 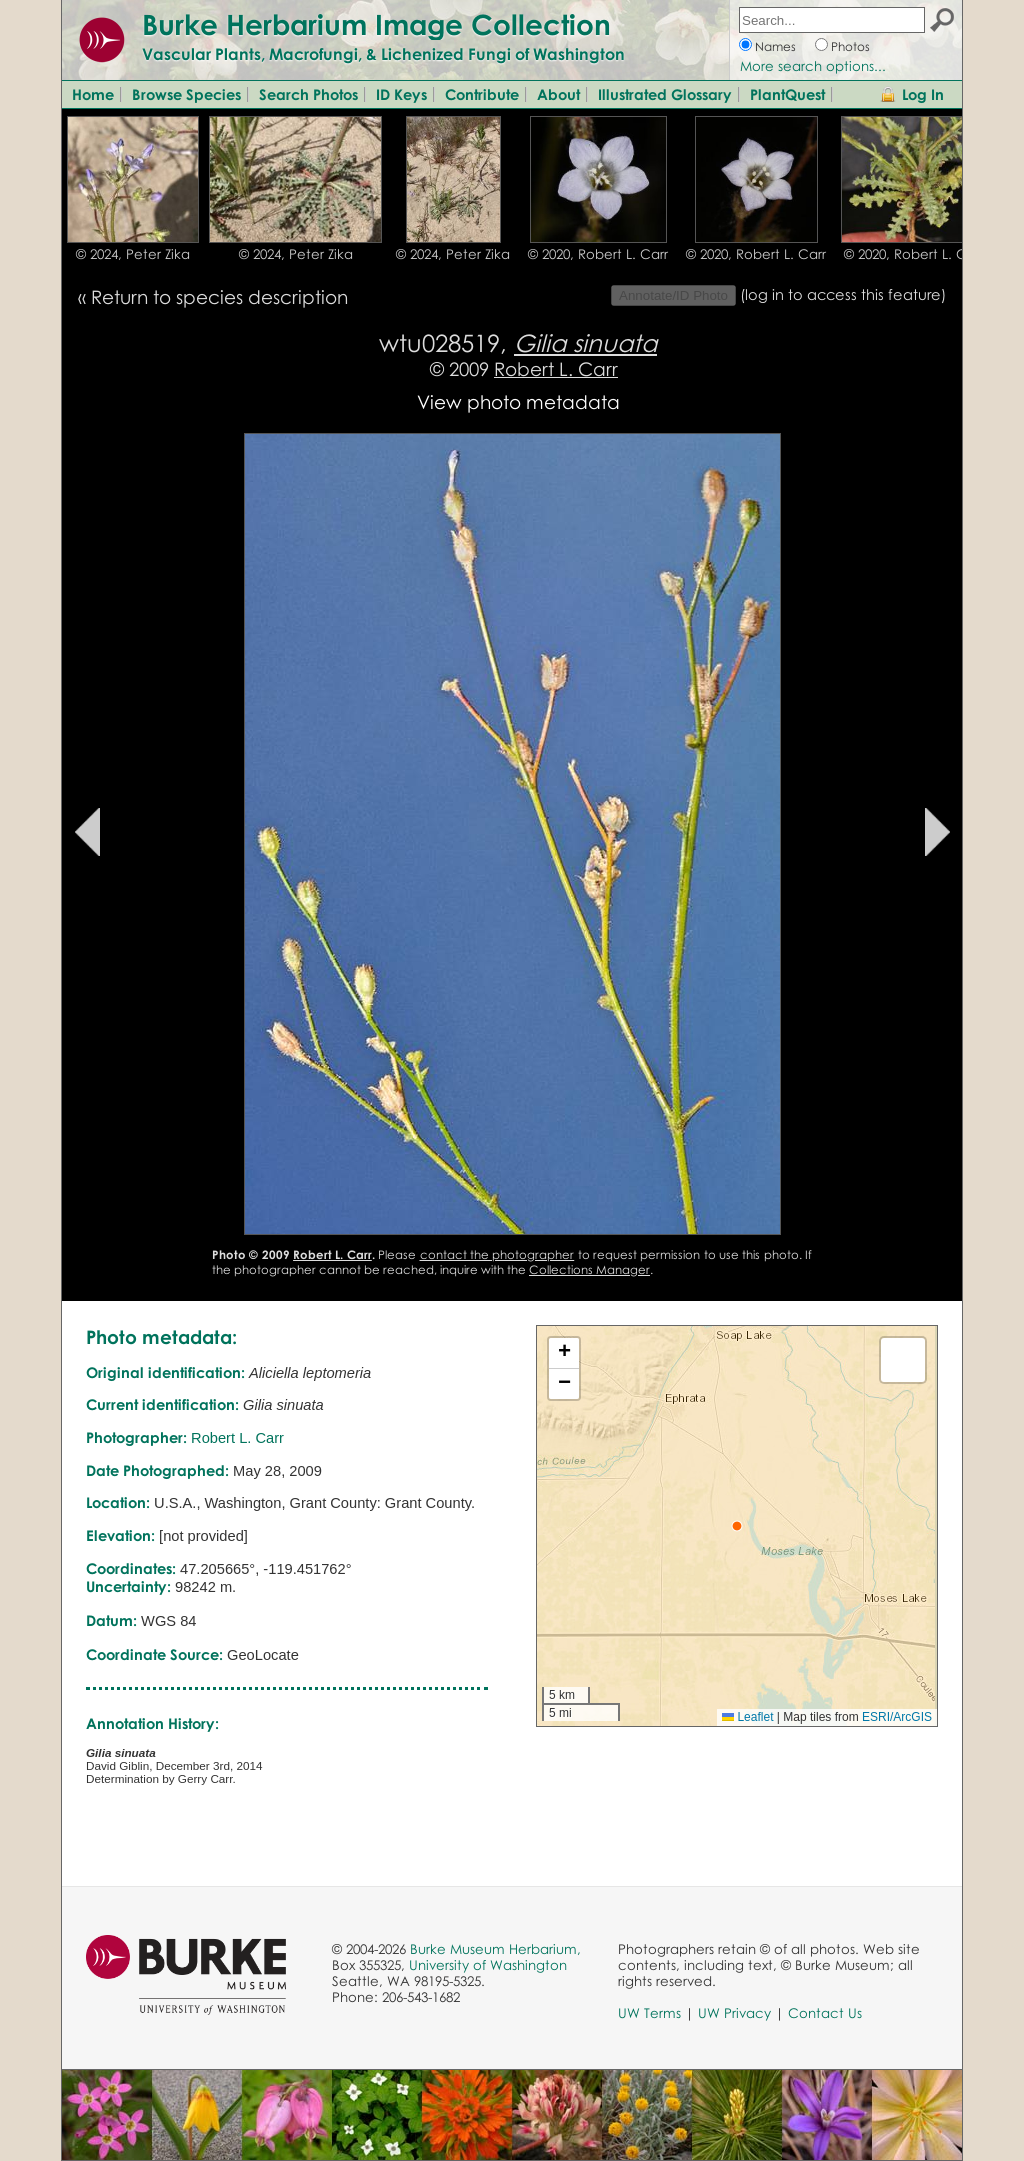 I want to click on Home, so click(x=93, y=94).